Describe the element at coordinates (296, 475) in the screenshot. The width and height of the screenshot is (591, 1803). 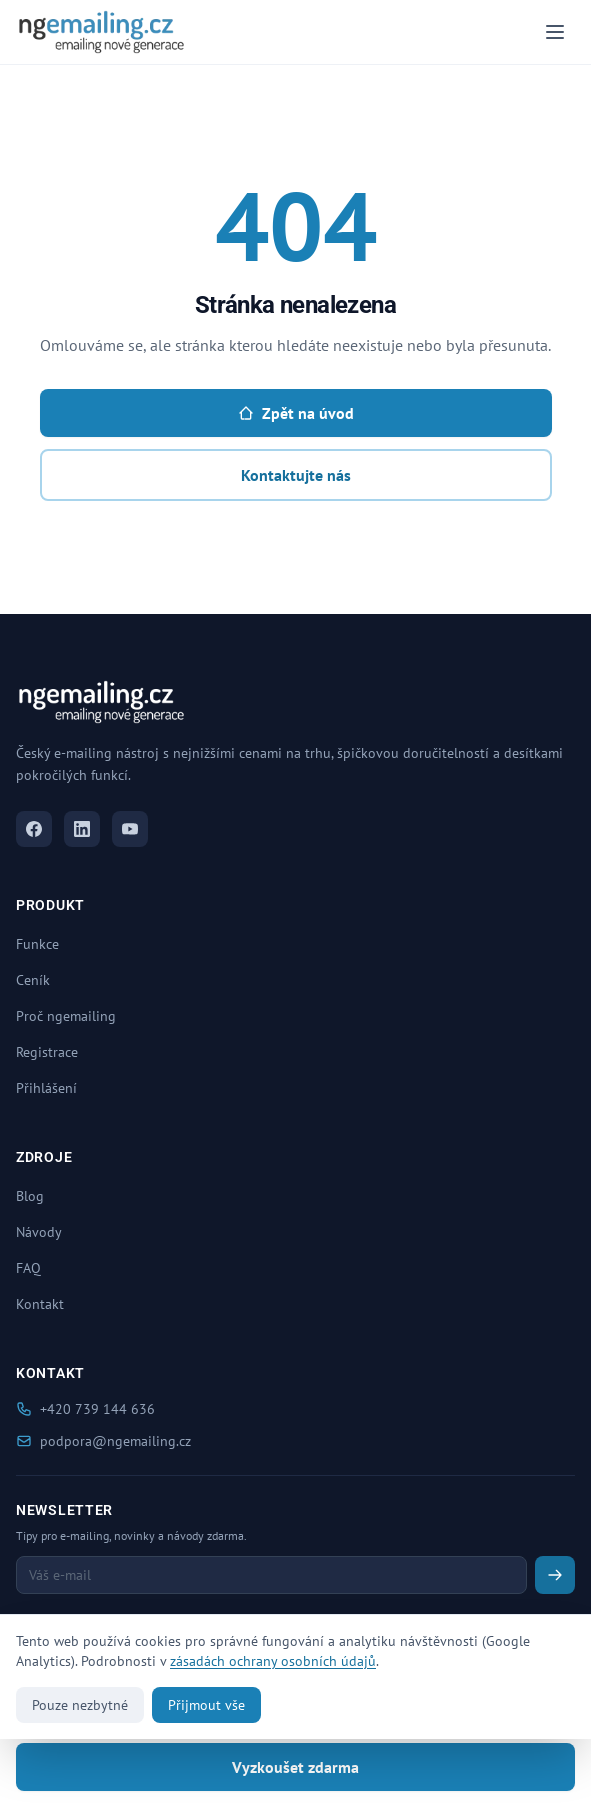
I see `Kontaktujte nás` at that location.